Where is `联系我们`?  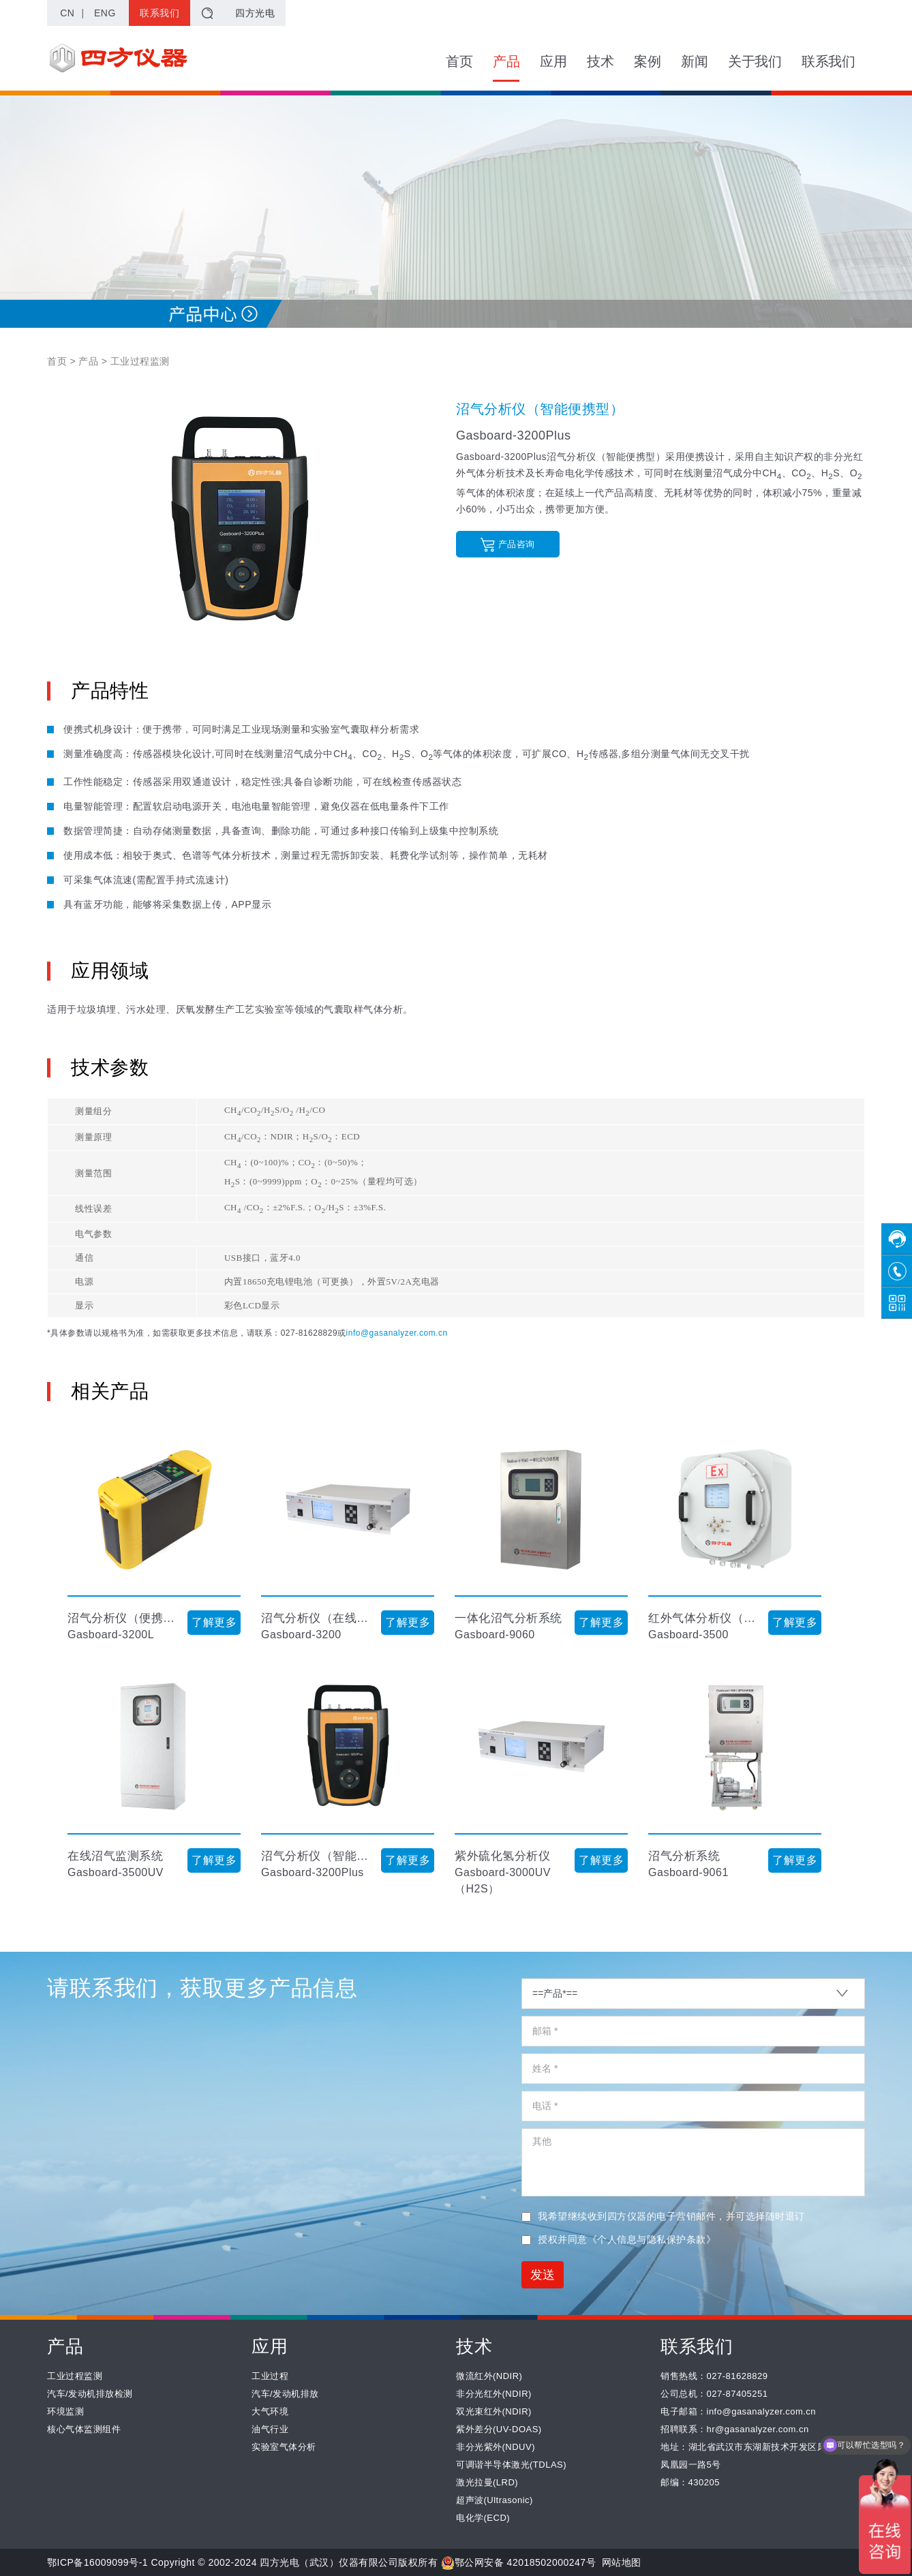
联系我们 is located at coordinates (159, 12).